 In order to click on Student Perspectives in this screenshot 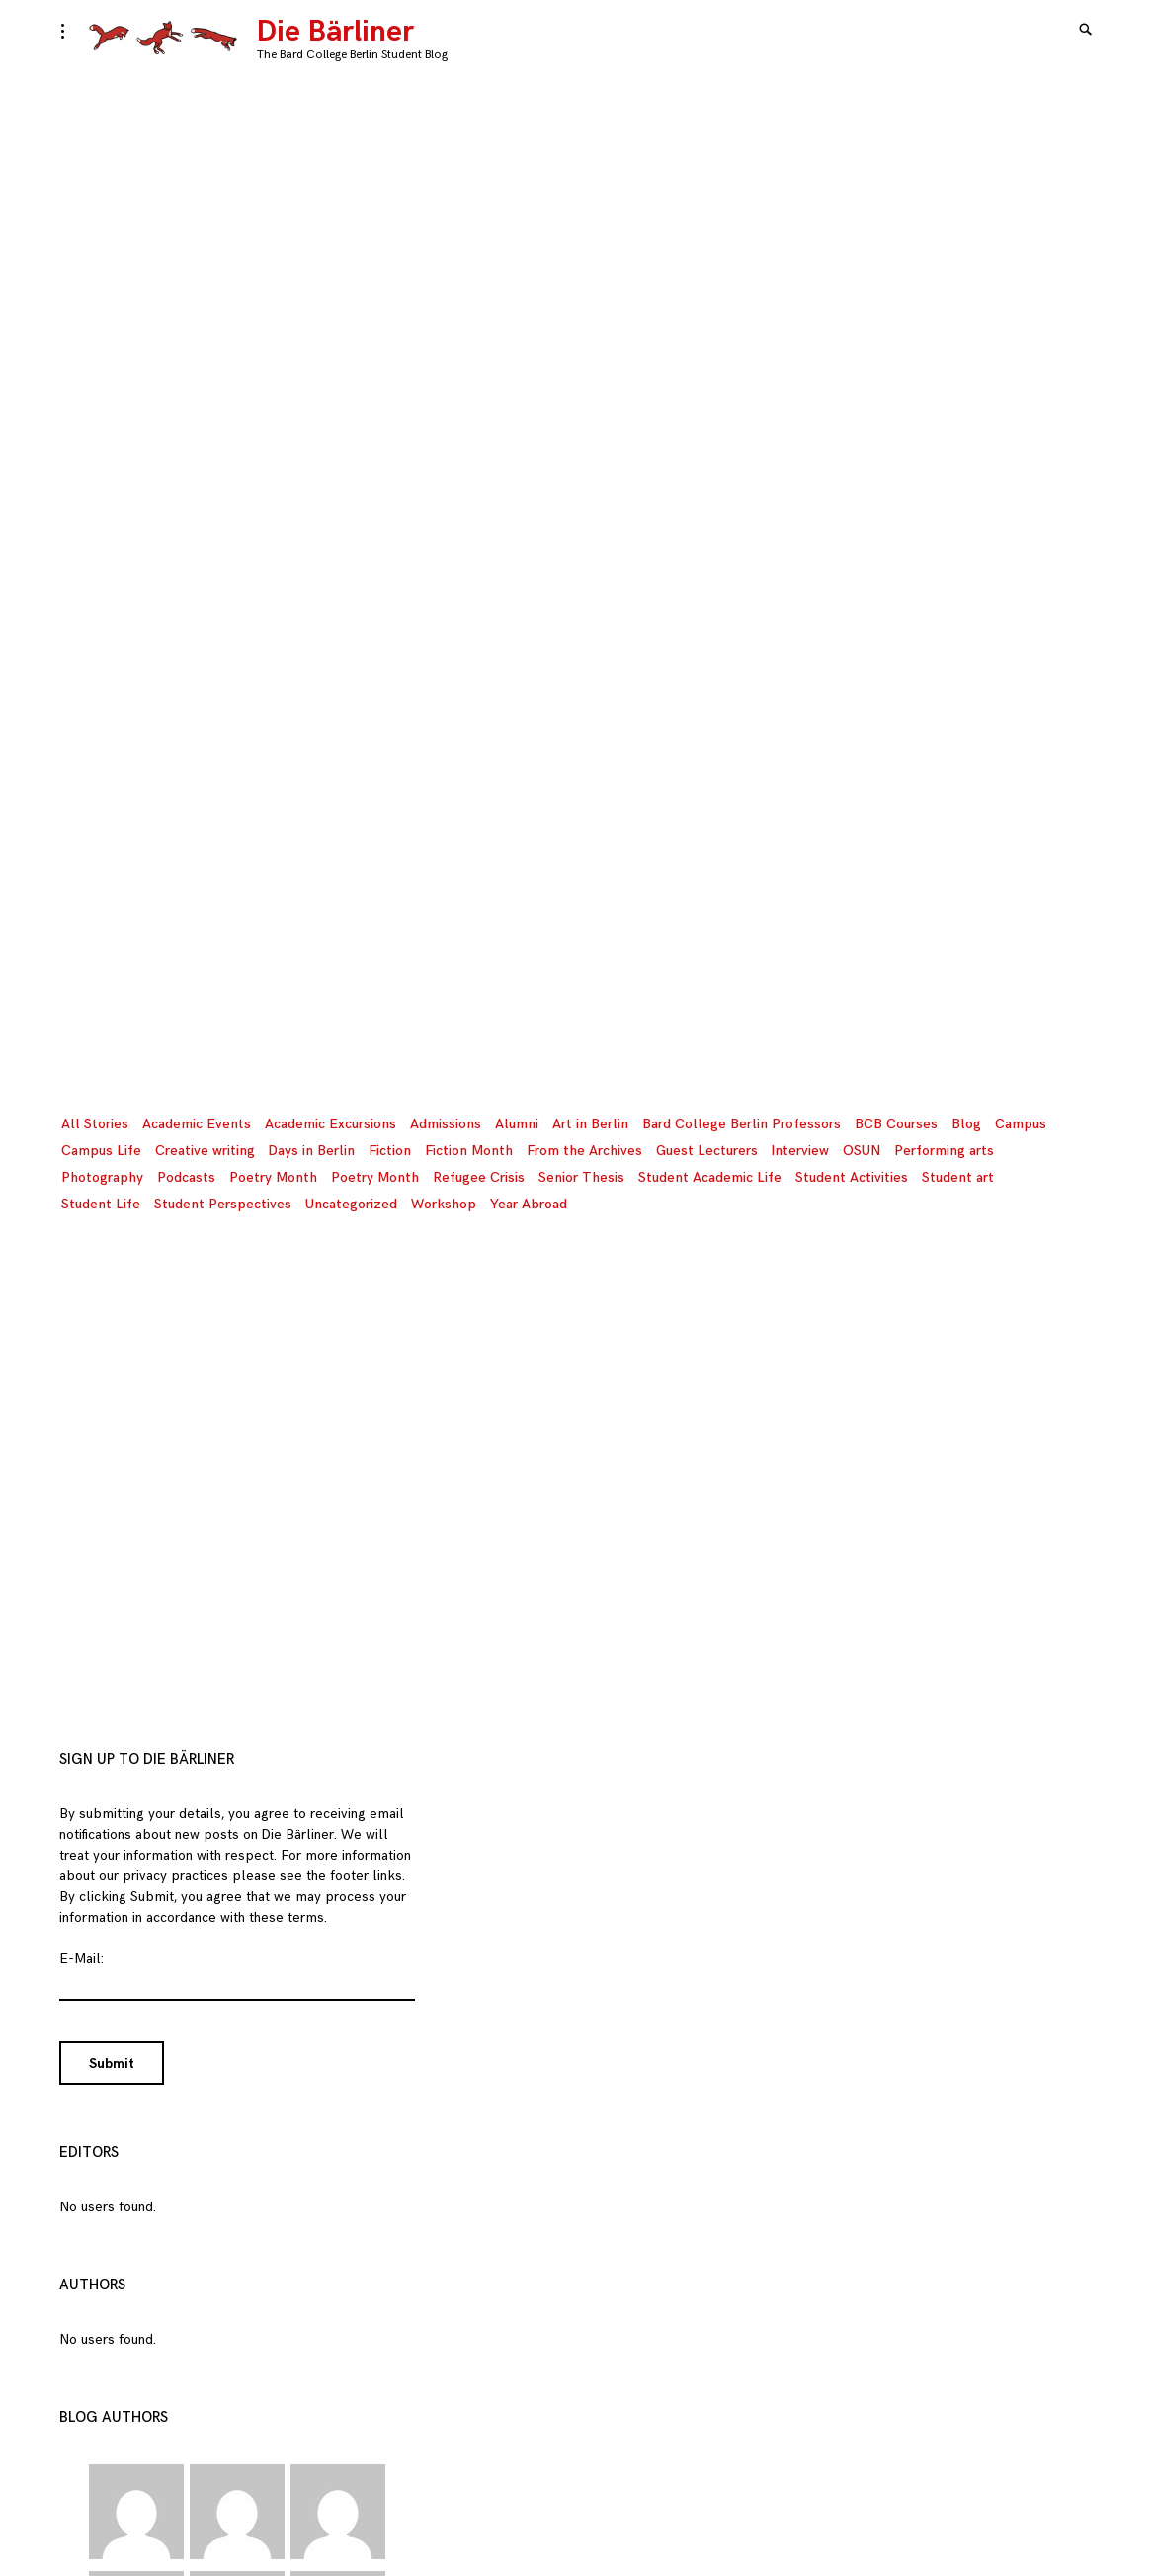, I will do `click(222, 1204)`.